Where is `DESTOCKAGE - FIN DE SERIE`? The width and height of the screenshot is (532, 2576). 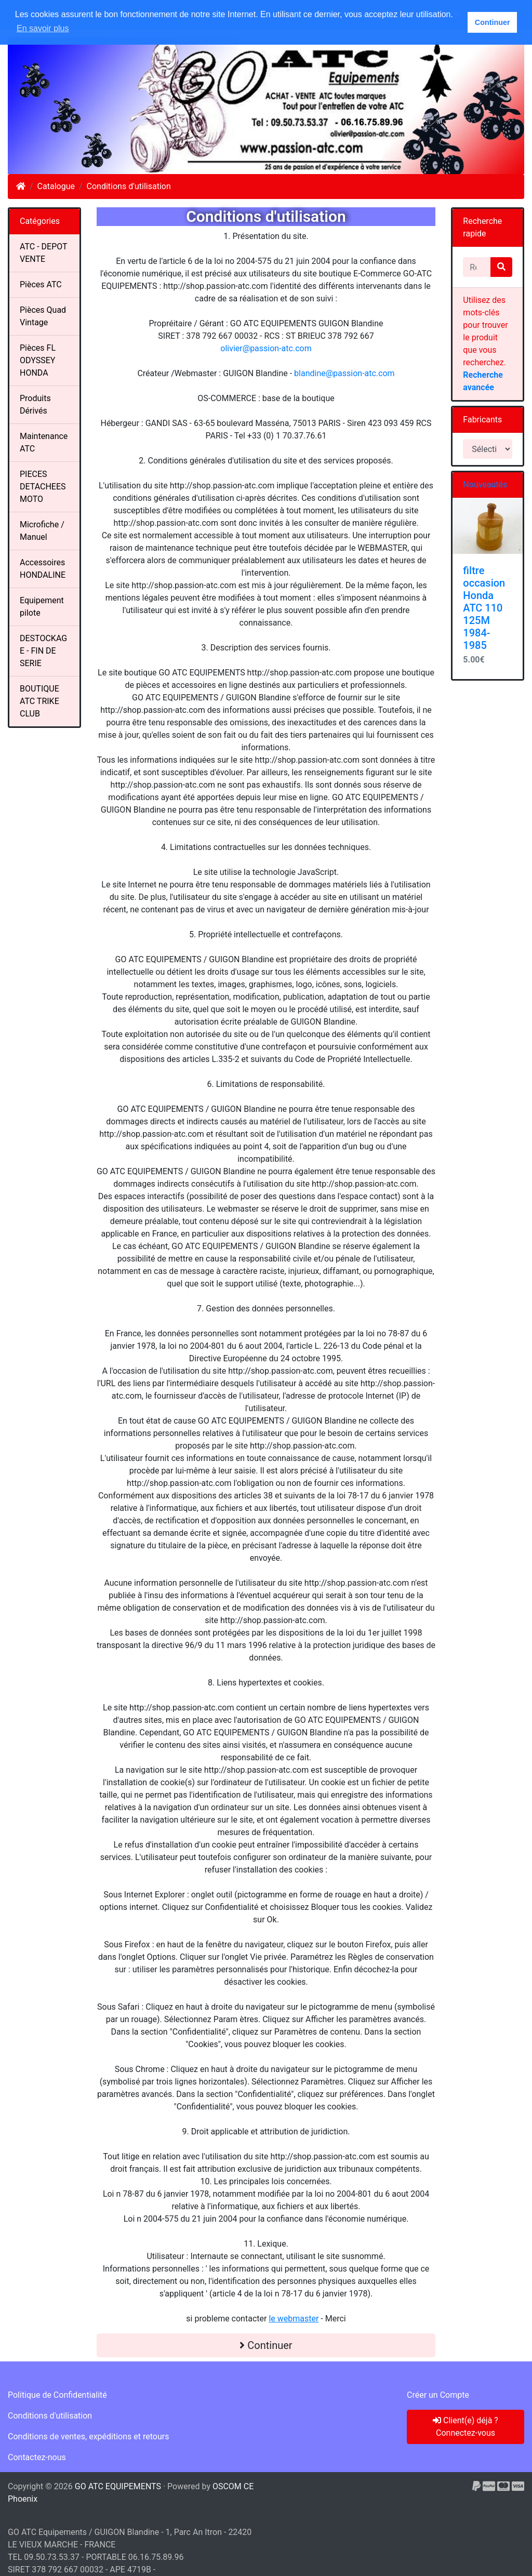
DESTOCKAGE - FIN DE SERIE is located at coordinates (43, 650).